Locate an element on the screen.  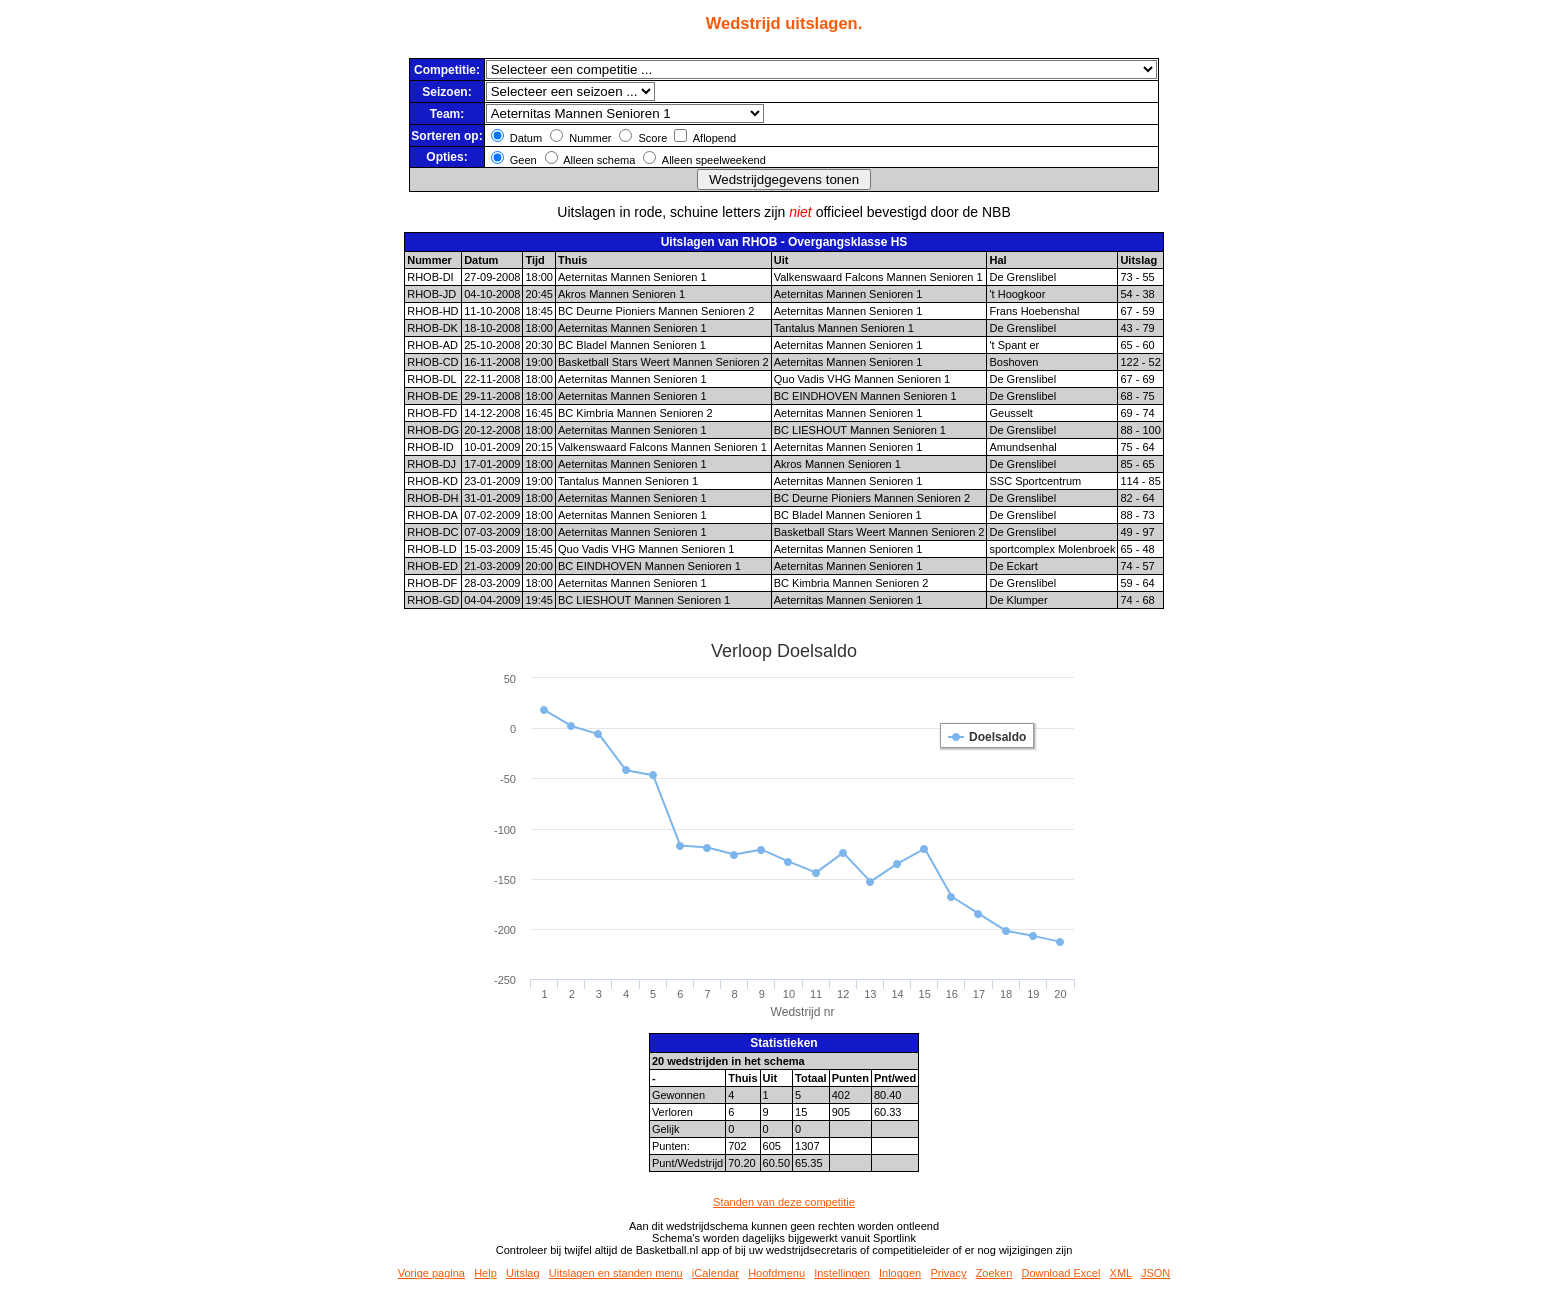
Instellingen is located at coordinates (842, 1273).